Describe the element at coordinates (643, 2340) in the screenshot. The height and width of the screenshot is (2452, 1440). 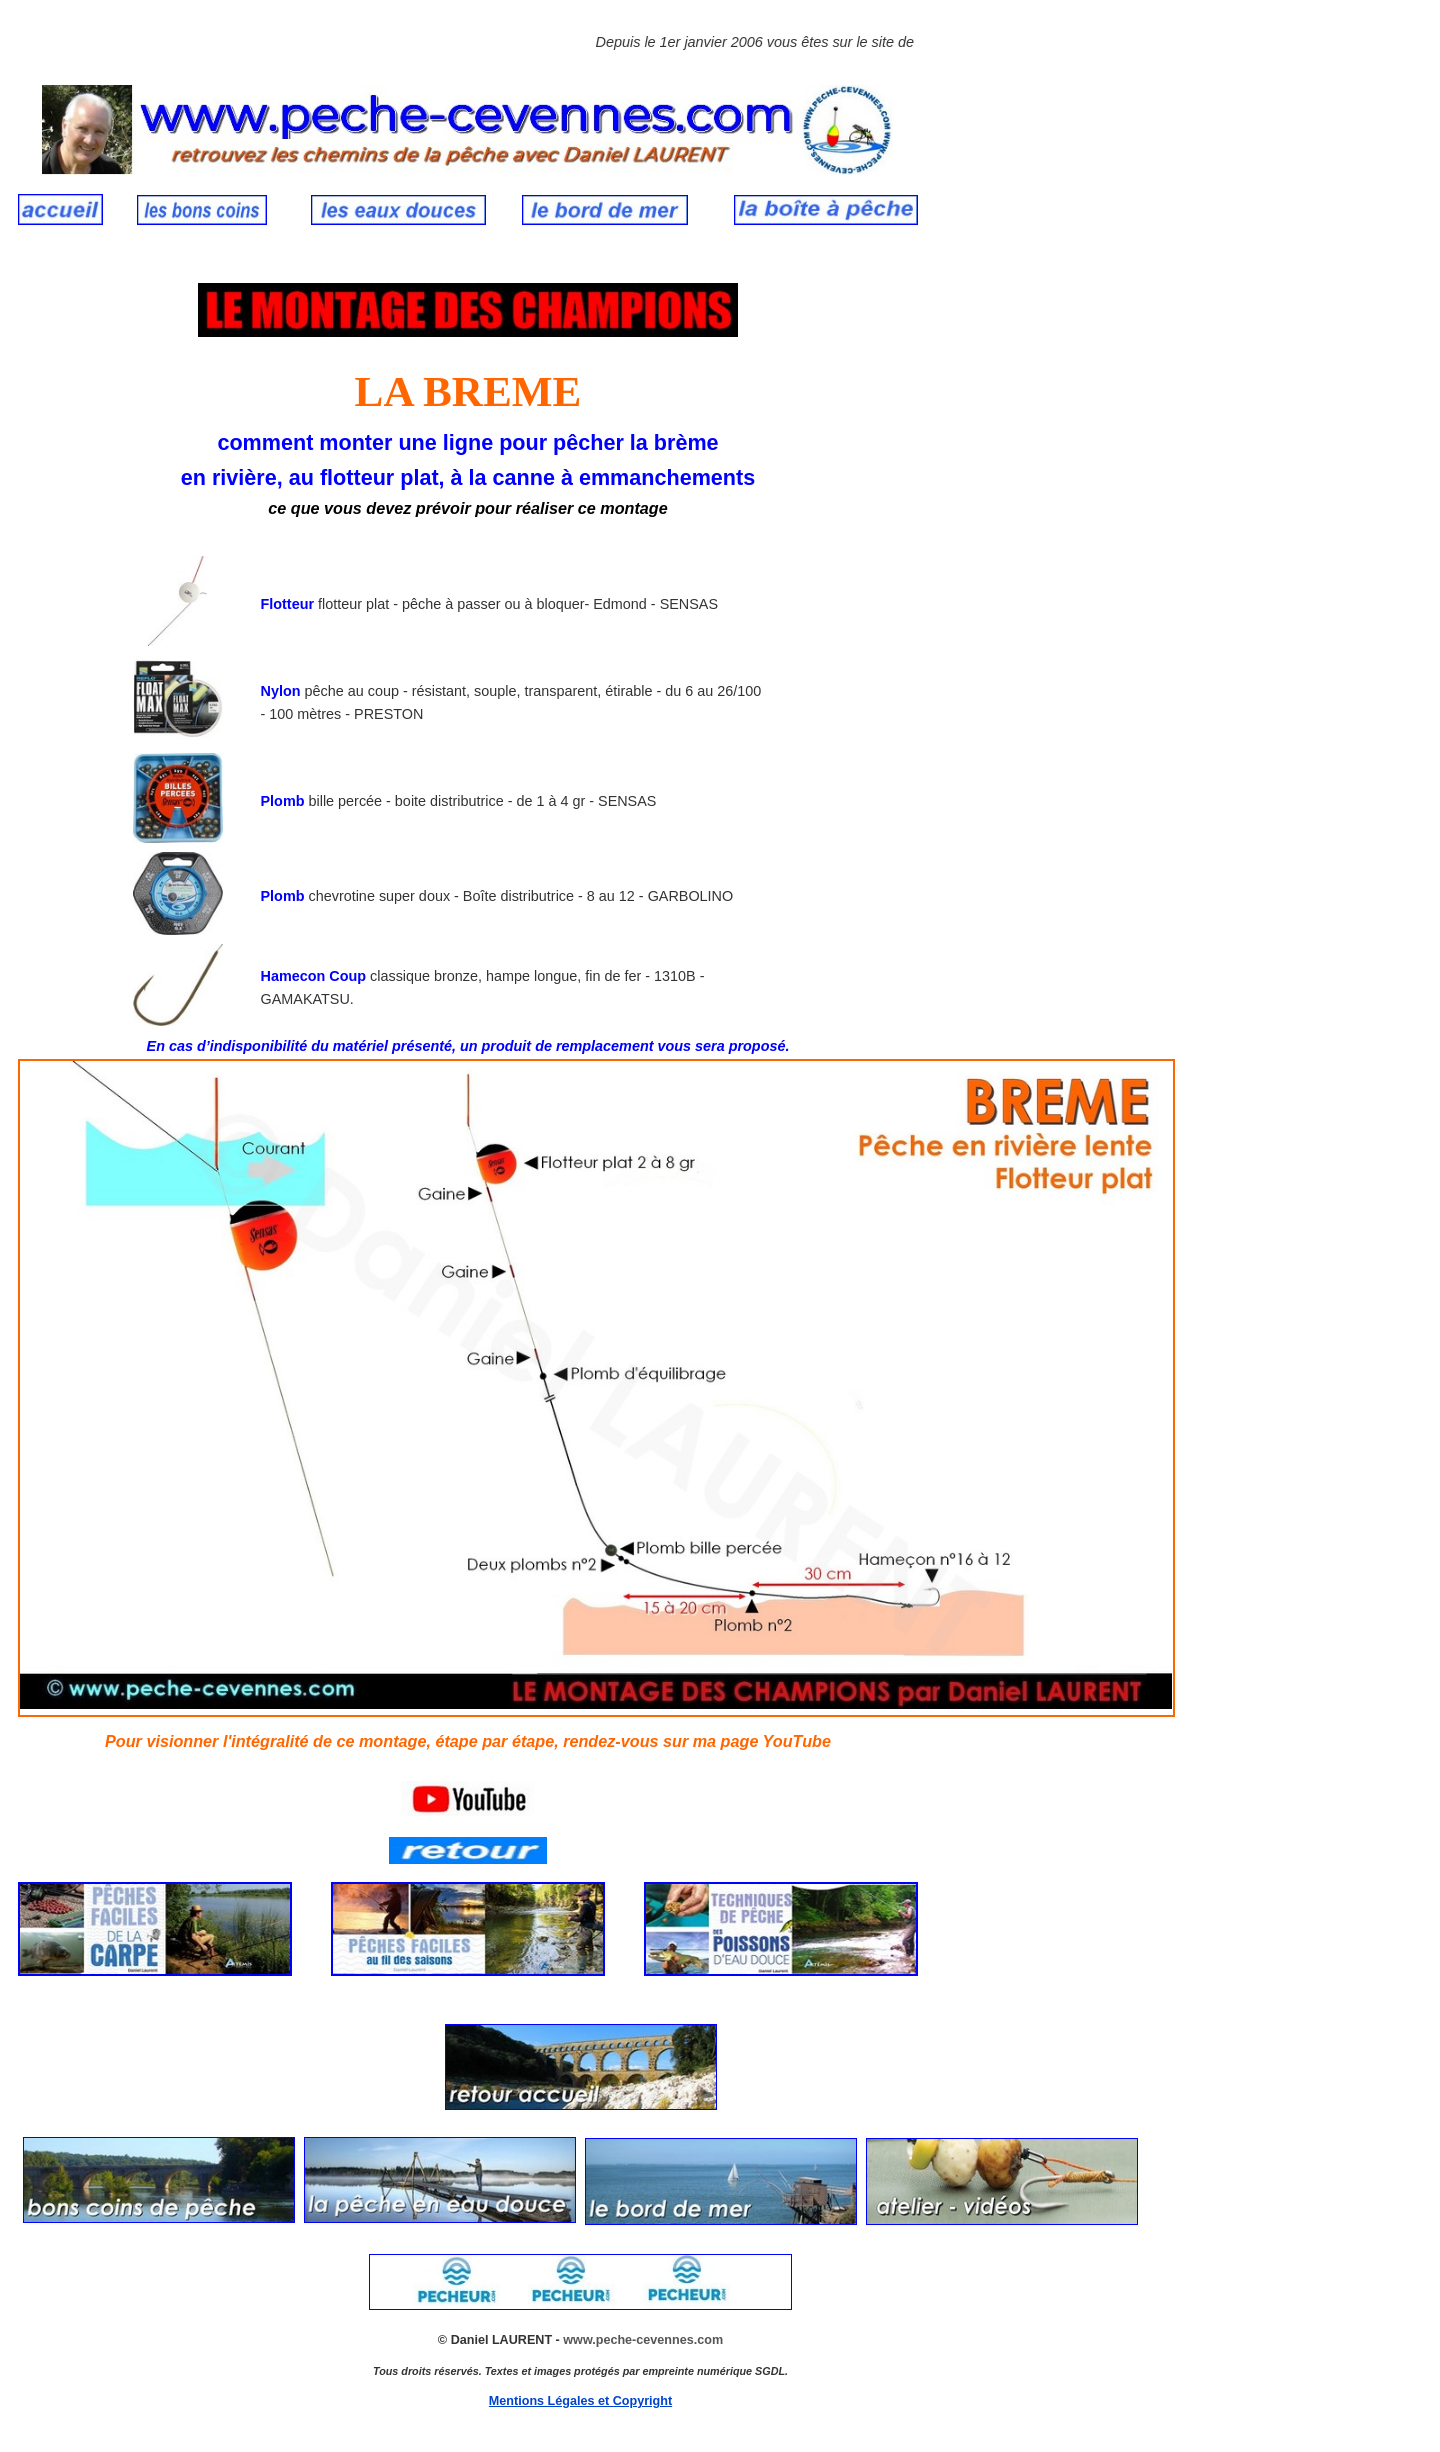
I see `www.peche-cevennes.com` at that location.